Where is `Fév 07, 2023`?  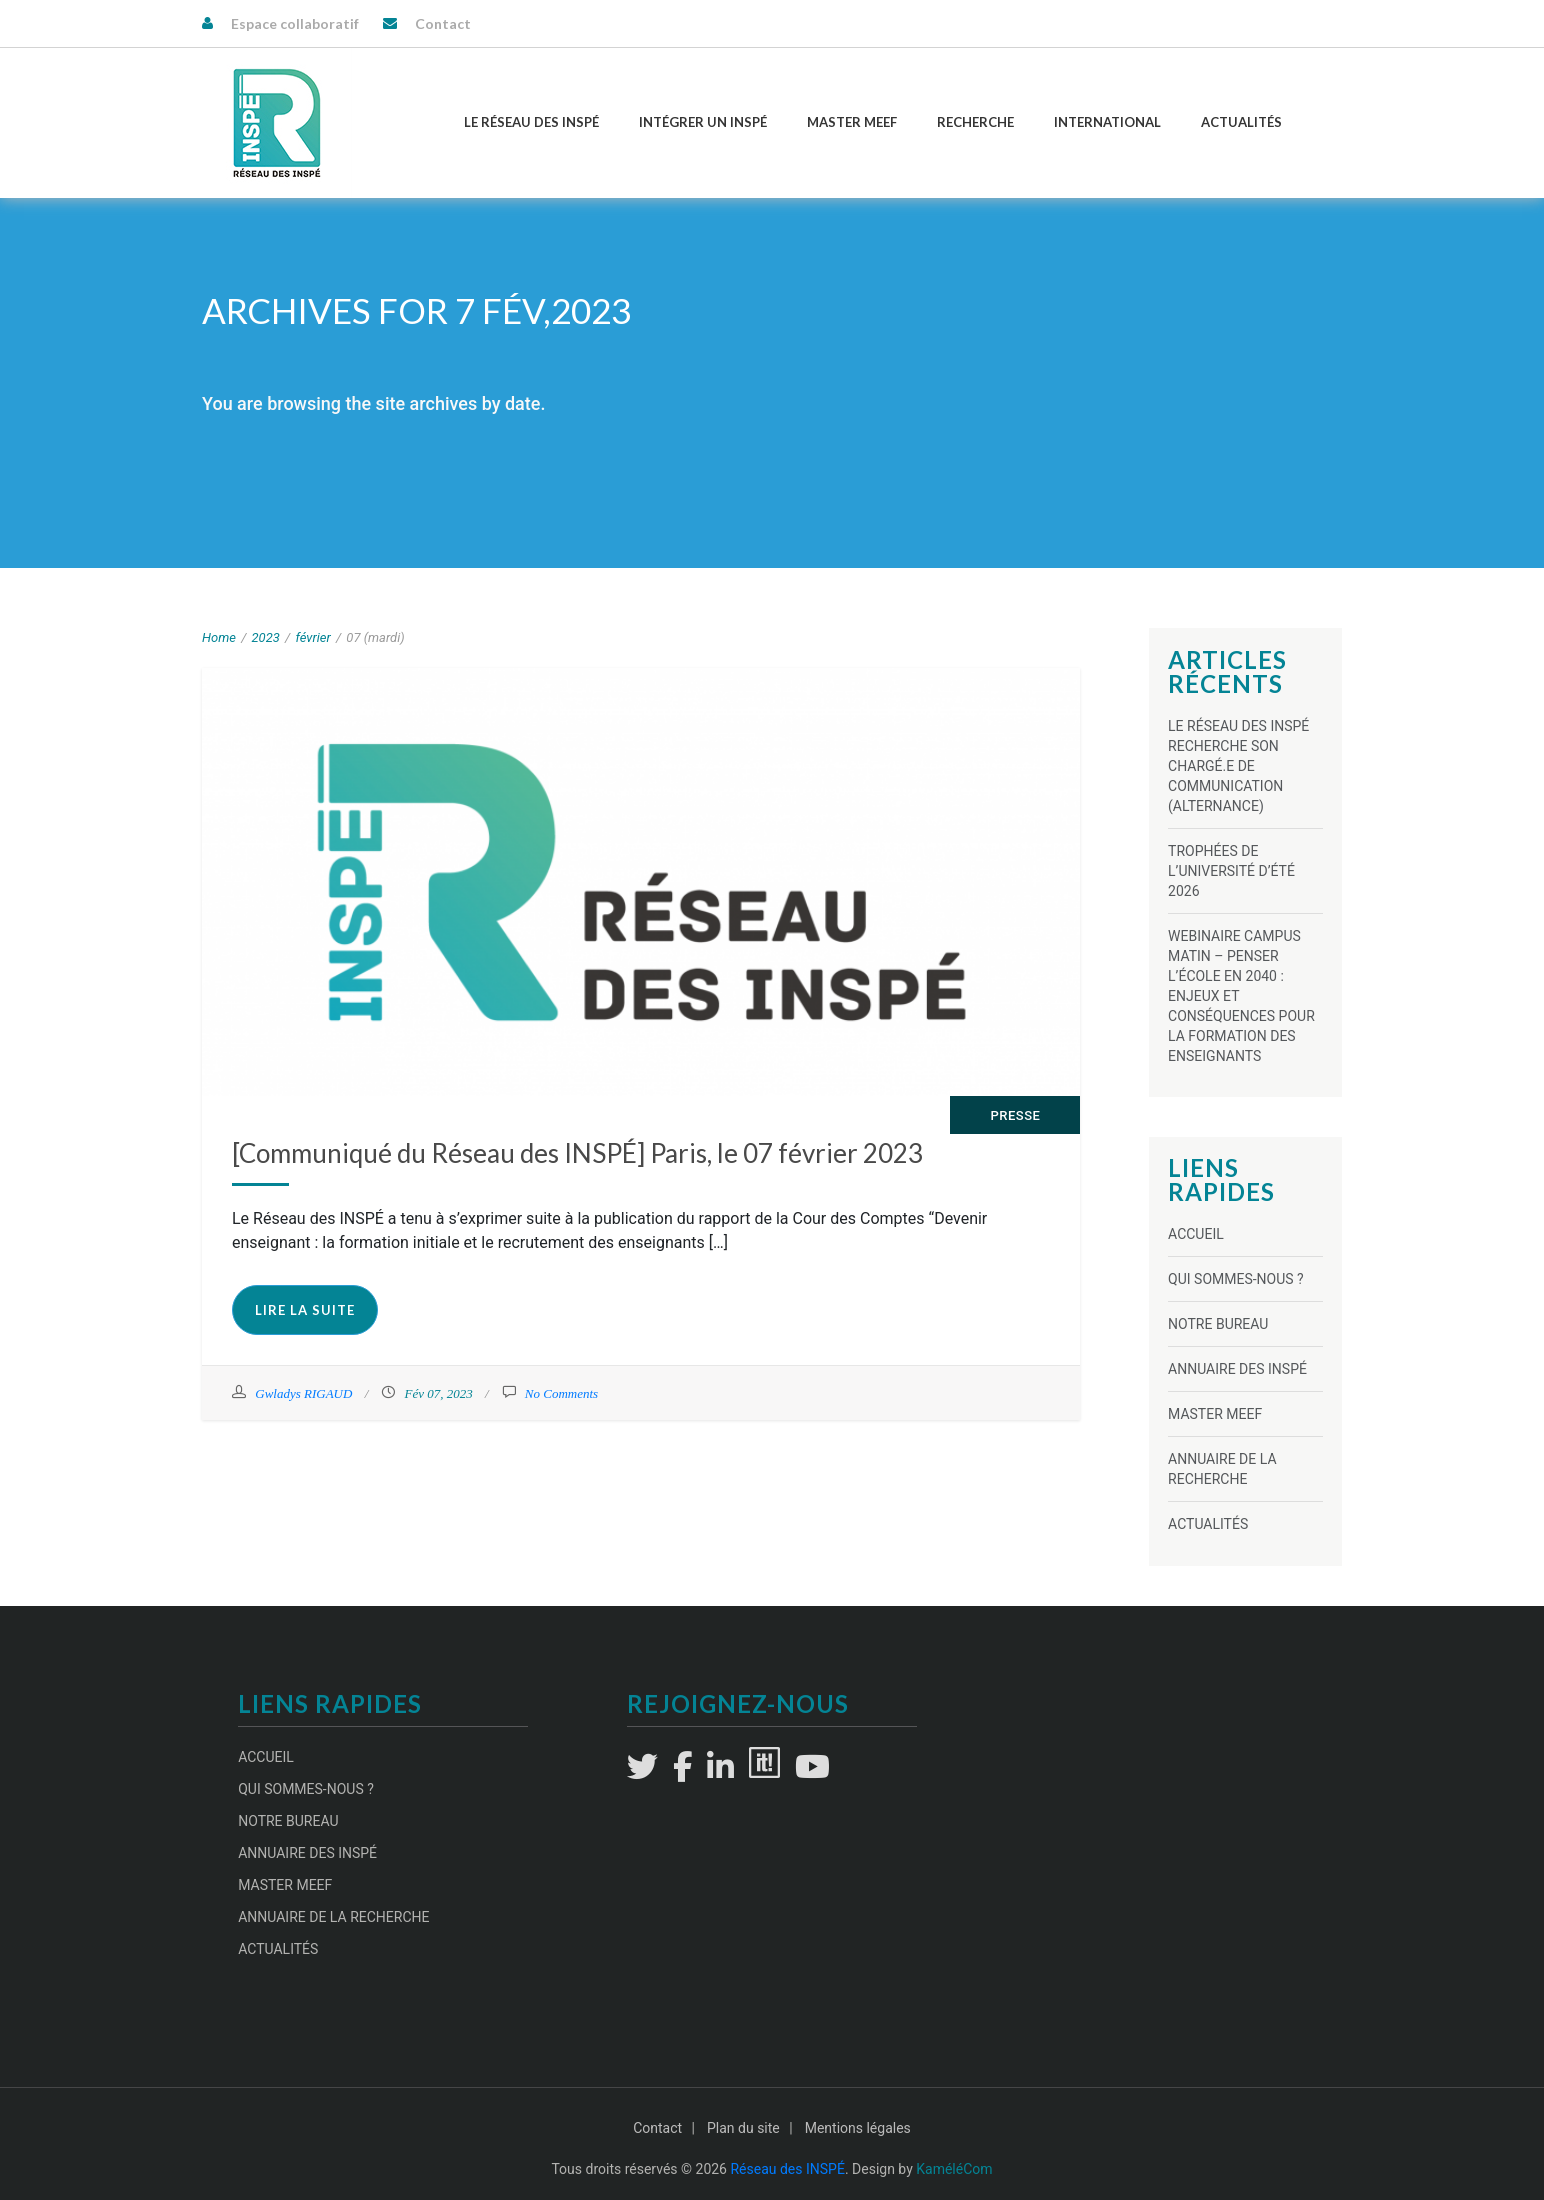
Fév 07, 2023 is located at coordinates (438, 1393).